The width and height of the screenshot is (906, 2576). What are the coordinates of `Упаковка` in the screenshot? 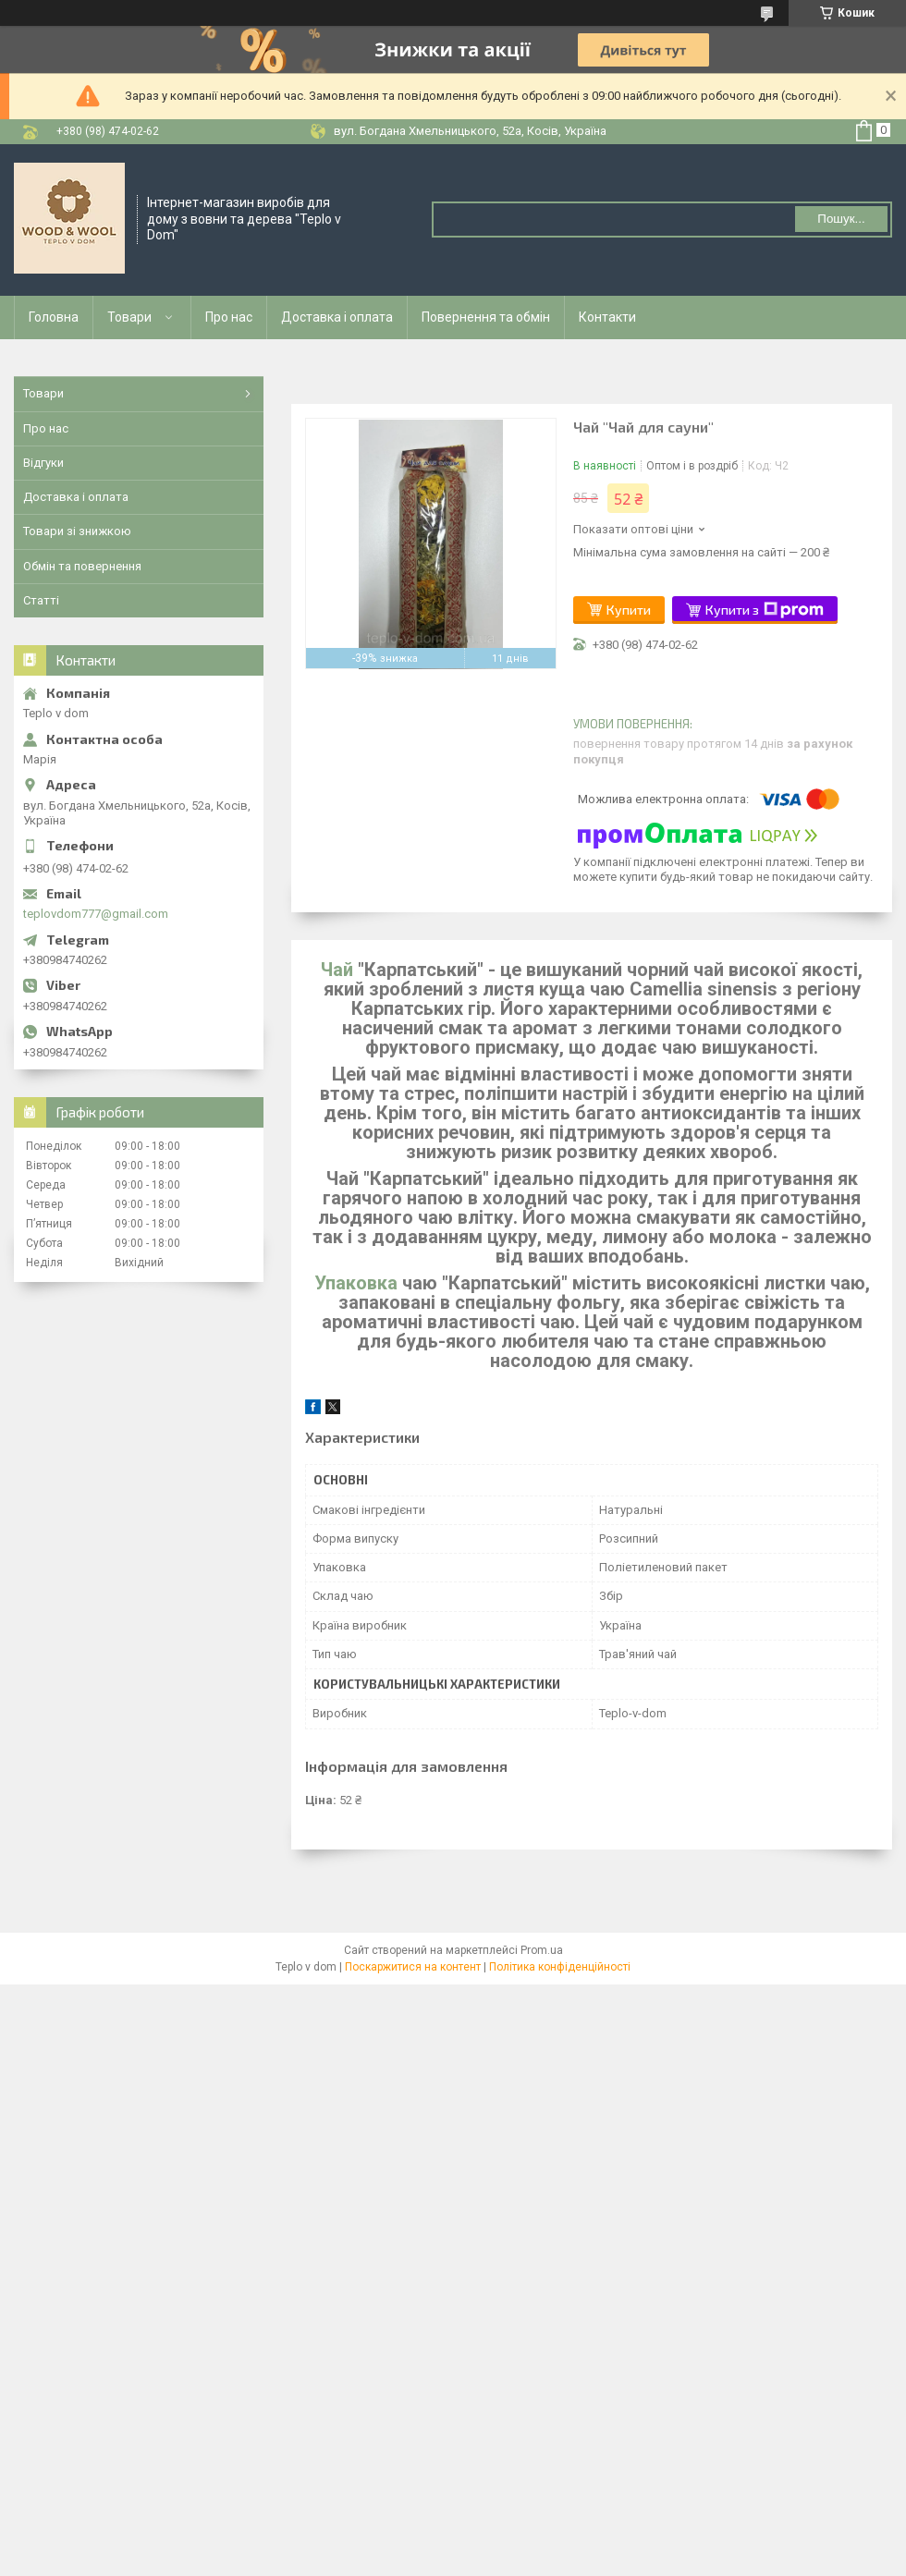 It's located at (356, 1283).